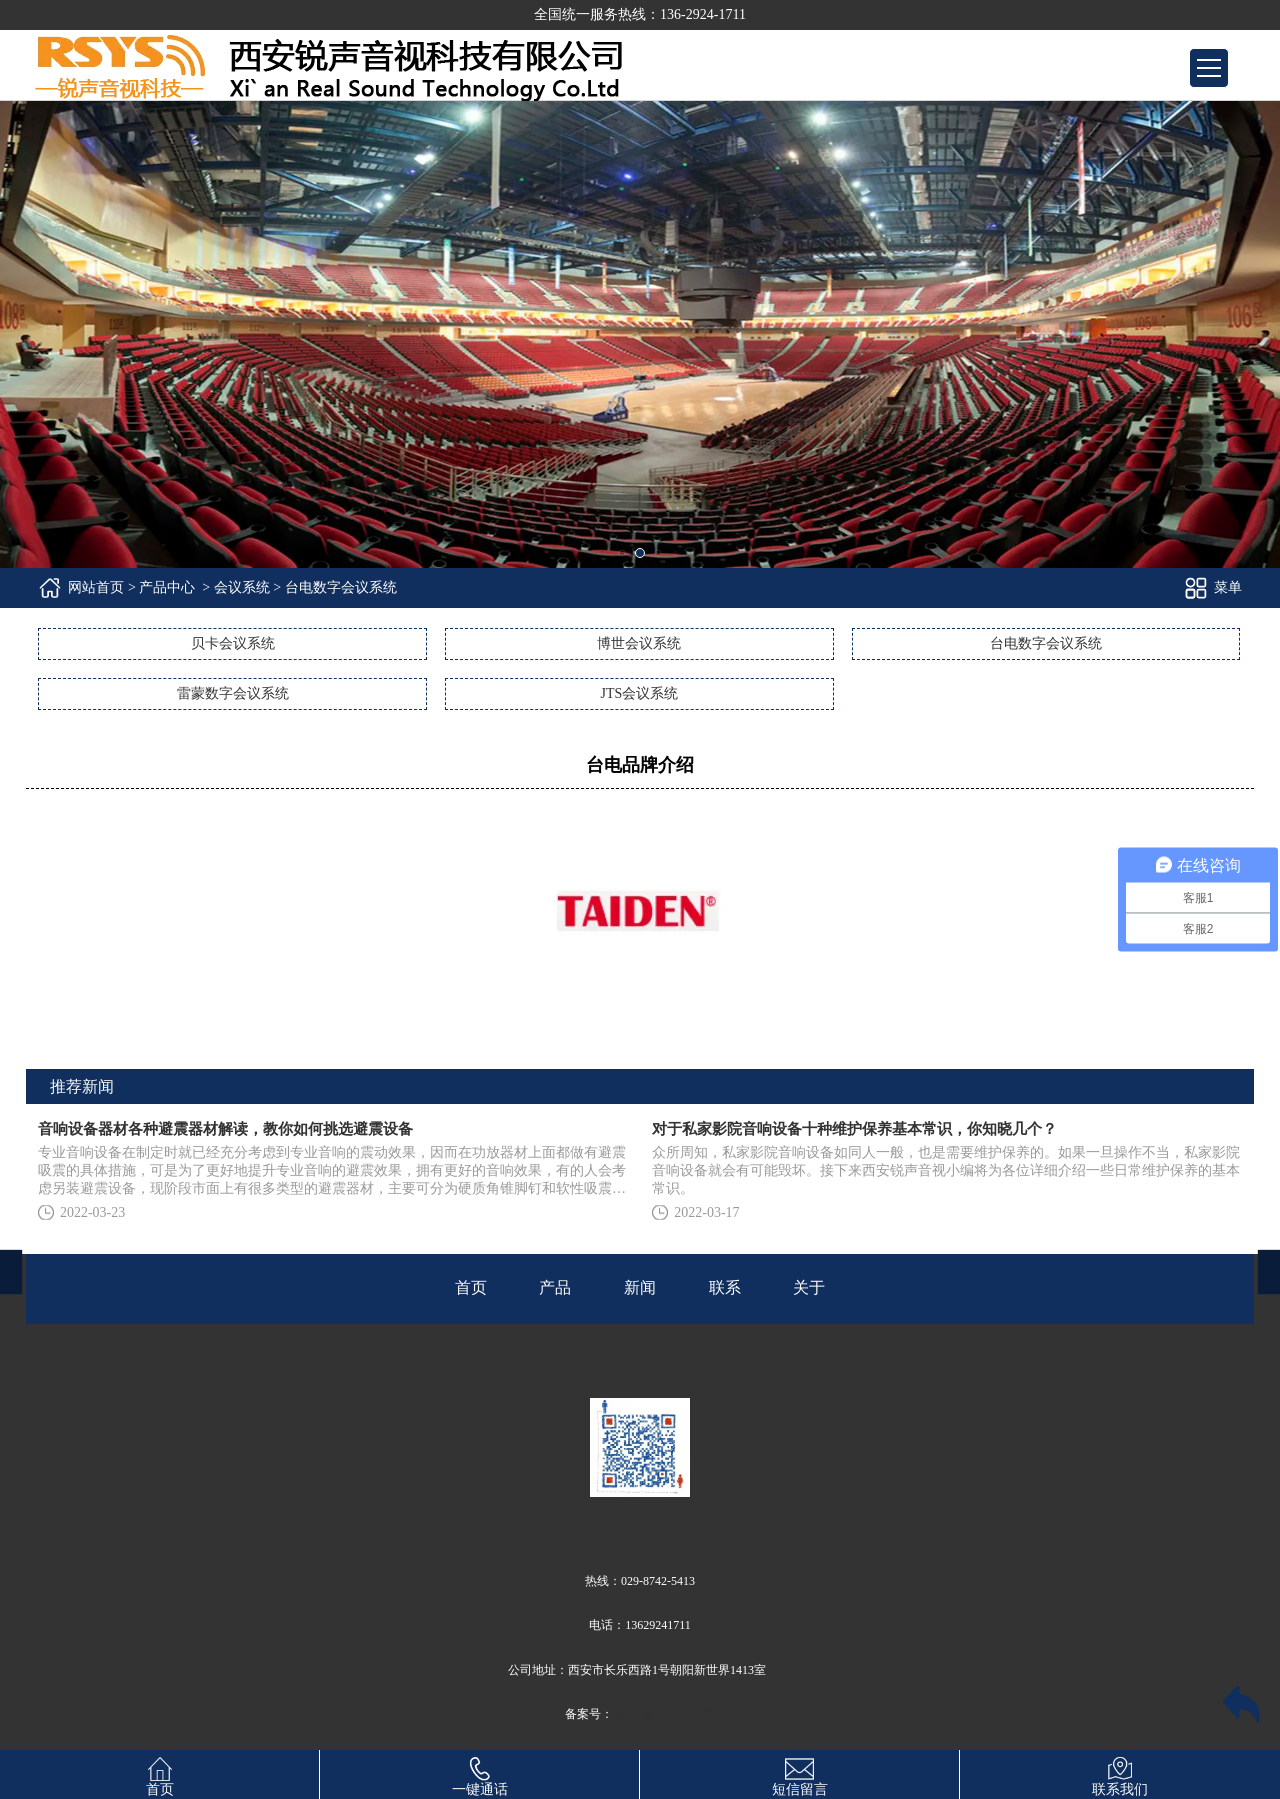  I want to click on JTS会议系统, so click(639, 693).